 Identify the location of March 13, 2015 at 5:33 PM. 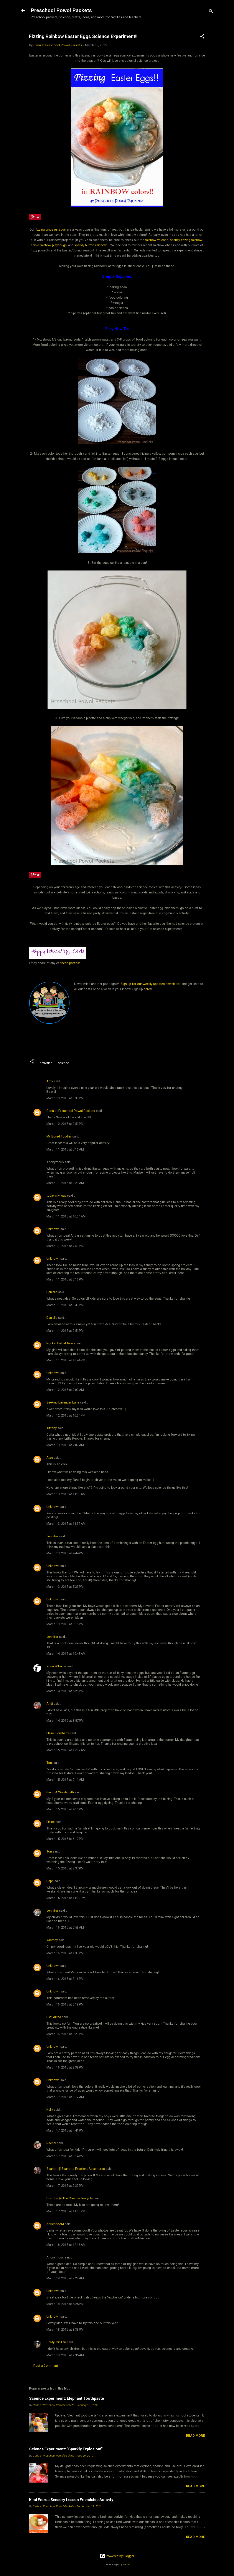
(65, 1587).